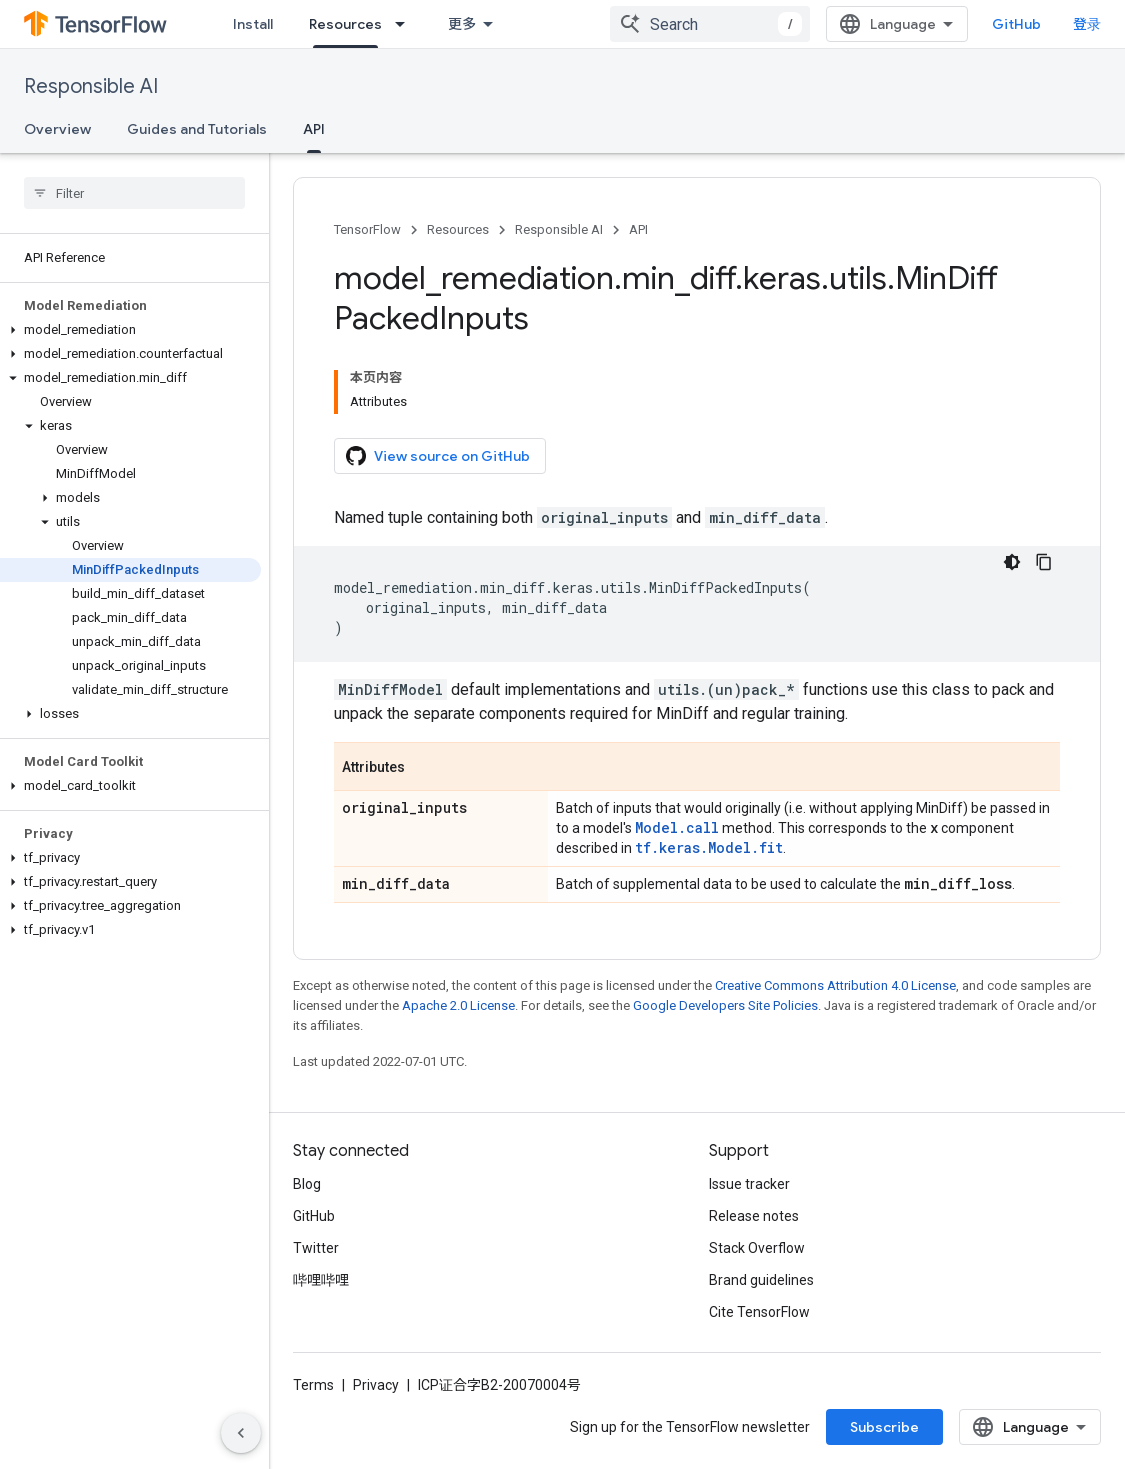 Image resolution: width=1125 pixels, height=1469 pixels. What do you see at coordinates (725, 1005) in the screenshot?
I see `Google Developers Site Policies` at bounding box center [725, 1005].